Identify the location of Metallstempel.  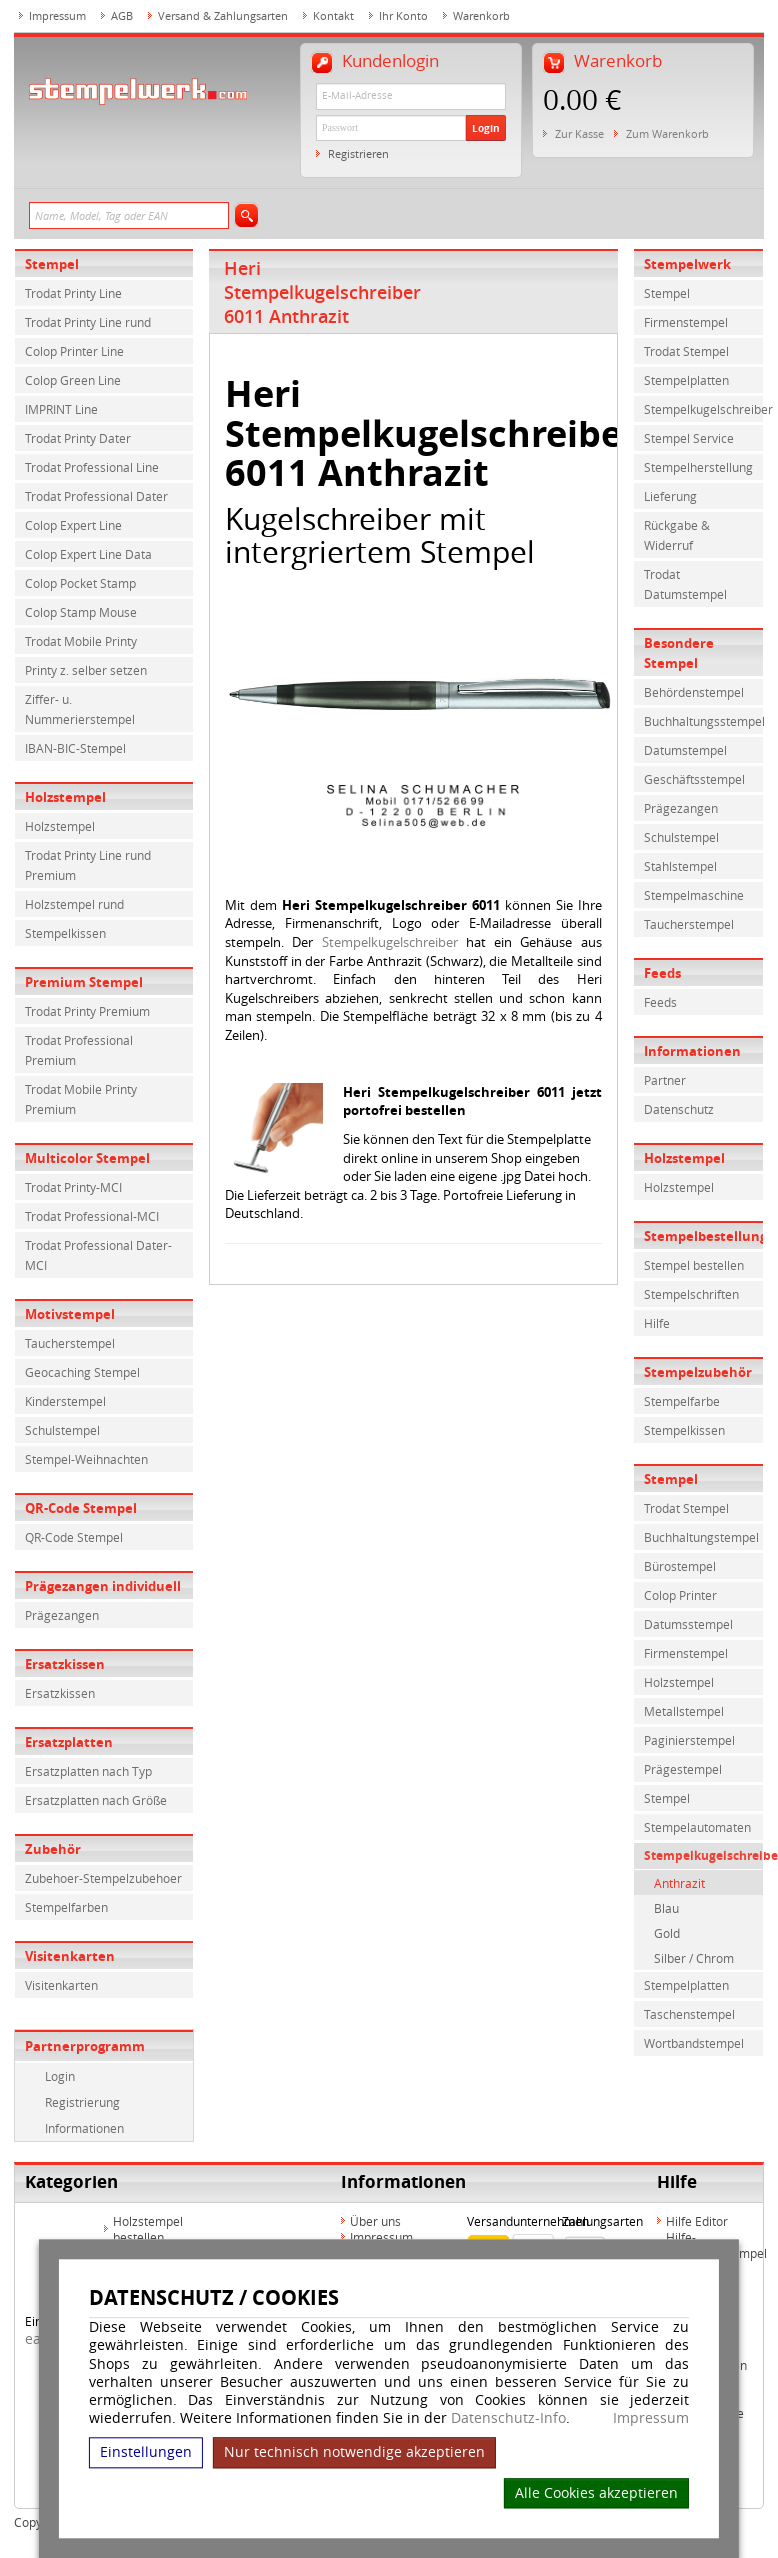
(684, 1711).